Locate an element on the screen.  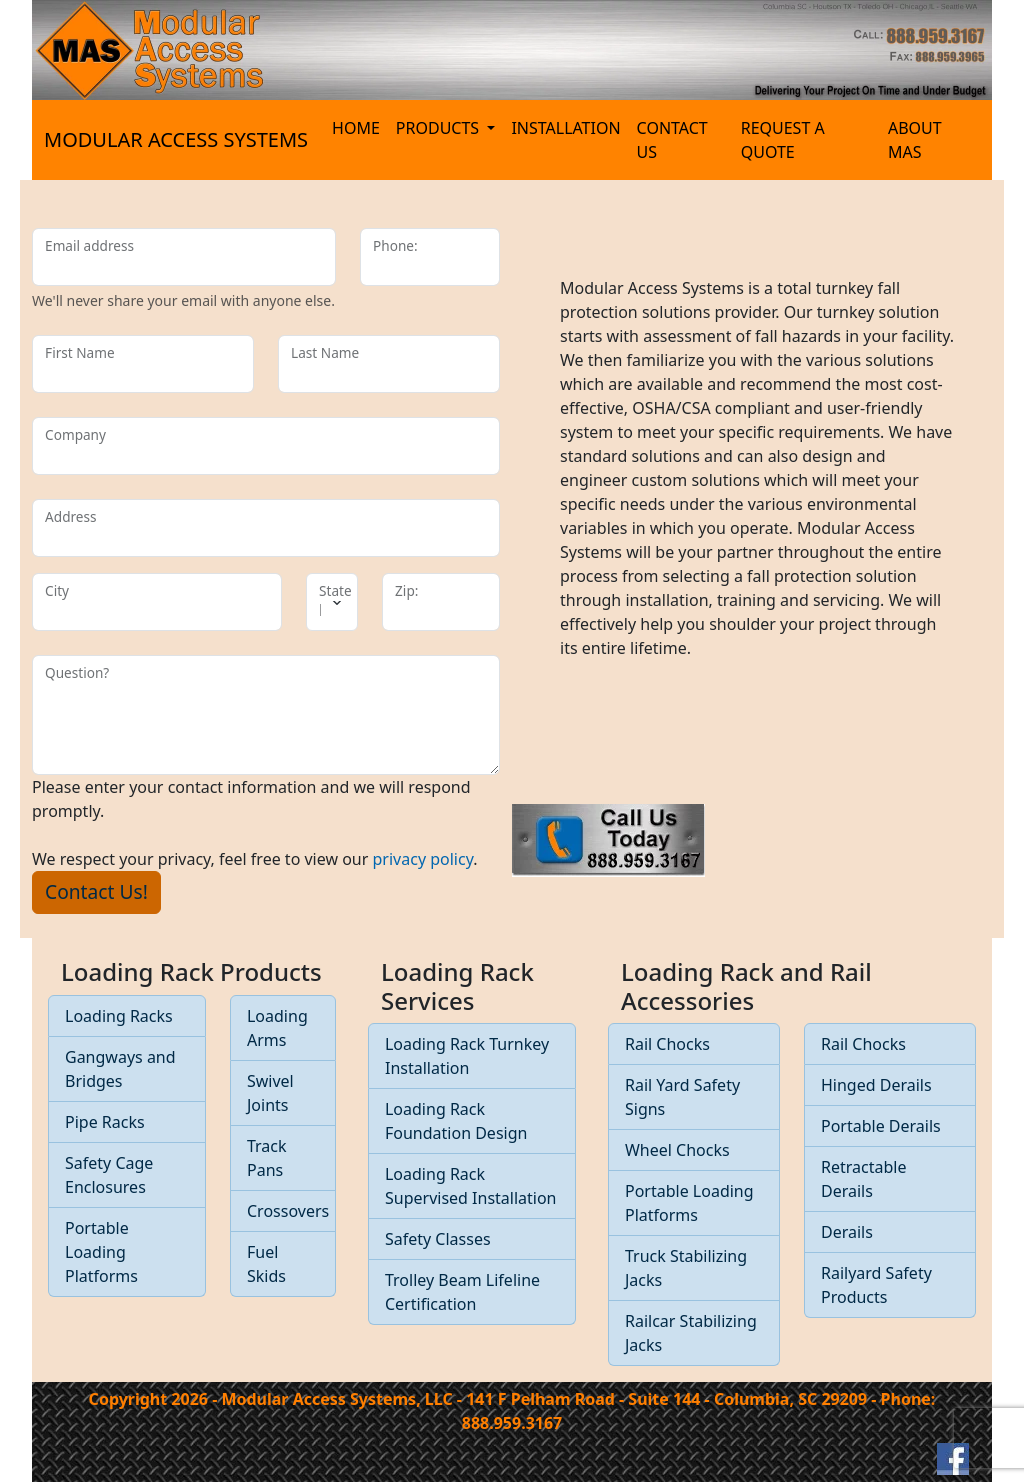
Railyard Safety Products is located at coordinates (876, 1285).